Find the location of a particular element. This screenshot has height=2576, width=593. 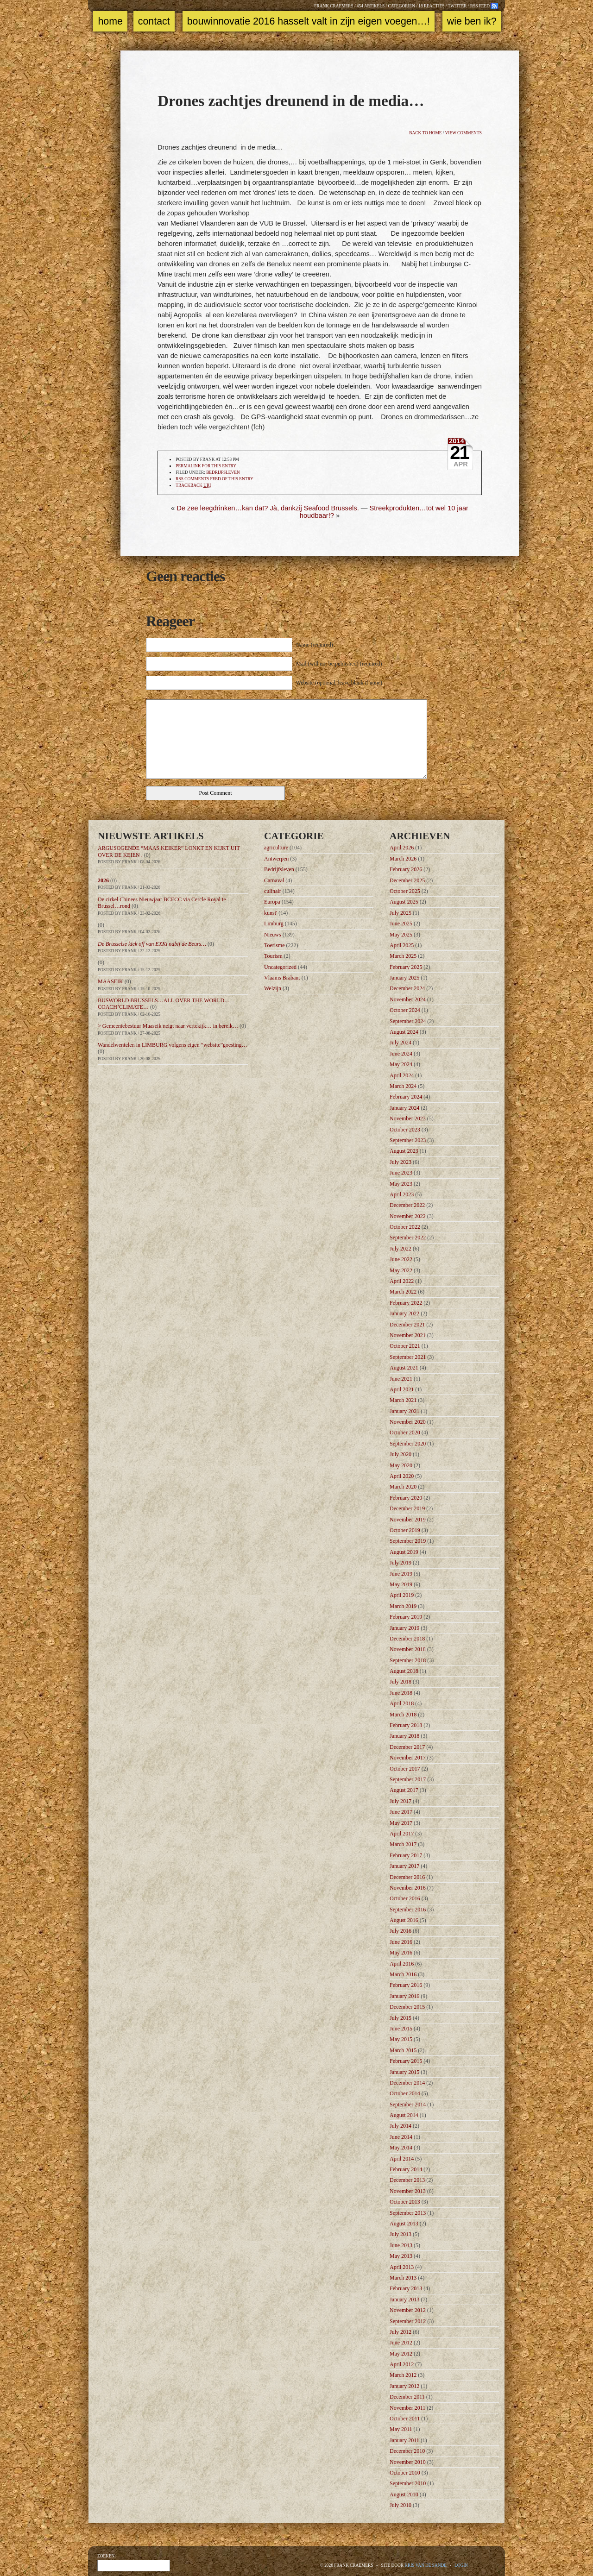

October 2013 is located at coordinates (405, 2202).